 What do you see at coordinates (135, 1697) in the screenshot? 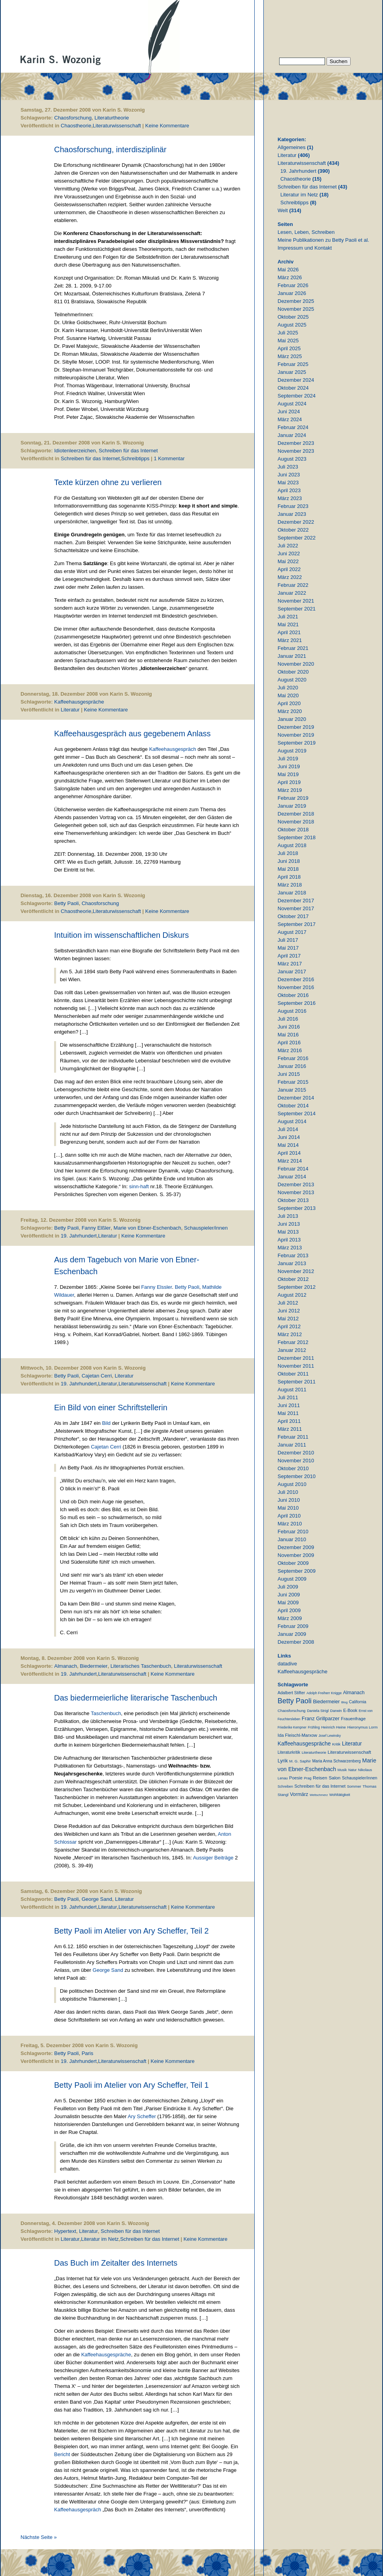
I see `Das biedermeierliche literarische Taschenbuch` at bounding box center [135, 1697].